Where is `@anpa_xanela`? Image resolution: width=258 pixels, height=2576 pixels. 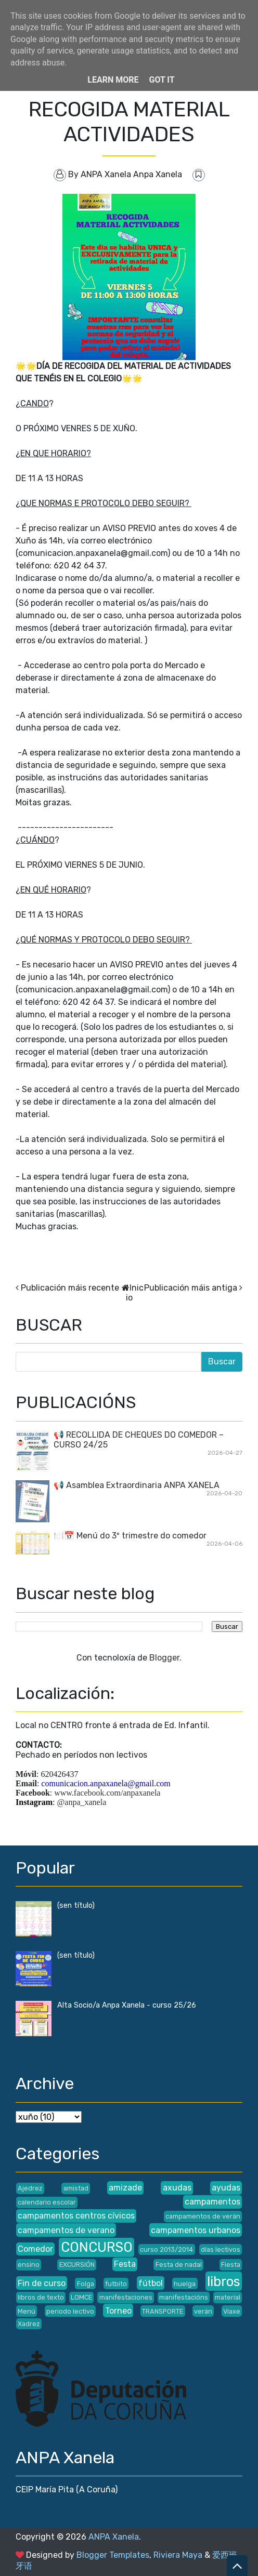
@anpa_xanela is located at coordinates (82, 1802).